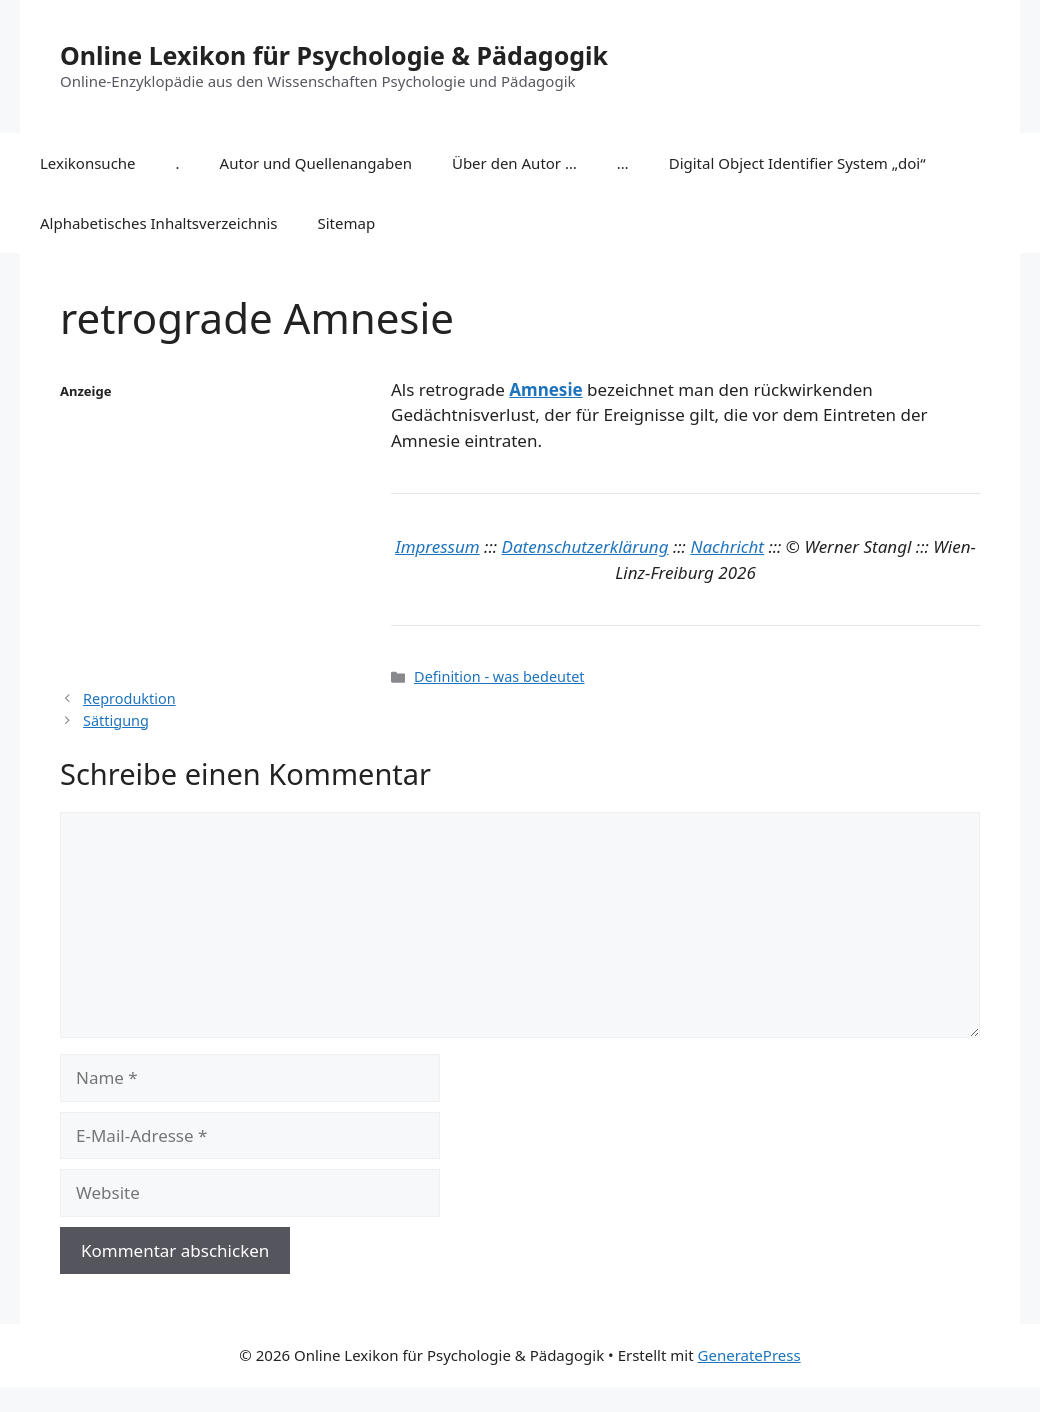 The height and width of the screenshot is (1412, 1040). Describe the element at coordinates (437, 546) in the screenshot. I see `Impressum` at that location.